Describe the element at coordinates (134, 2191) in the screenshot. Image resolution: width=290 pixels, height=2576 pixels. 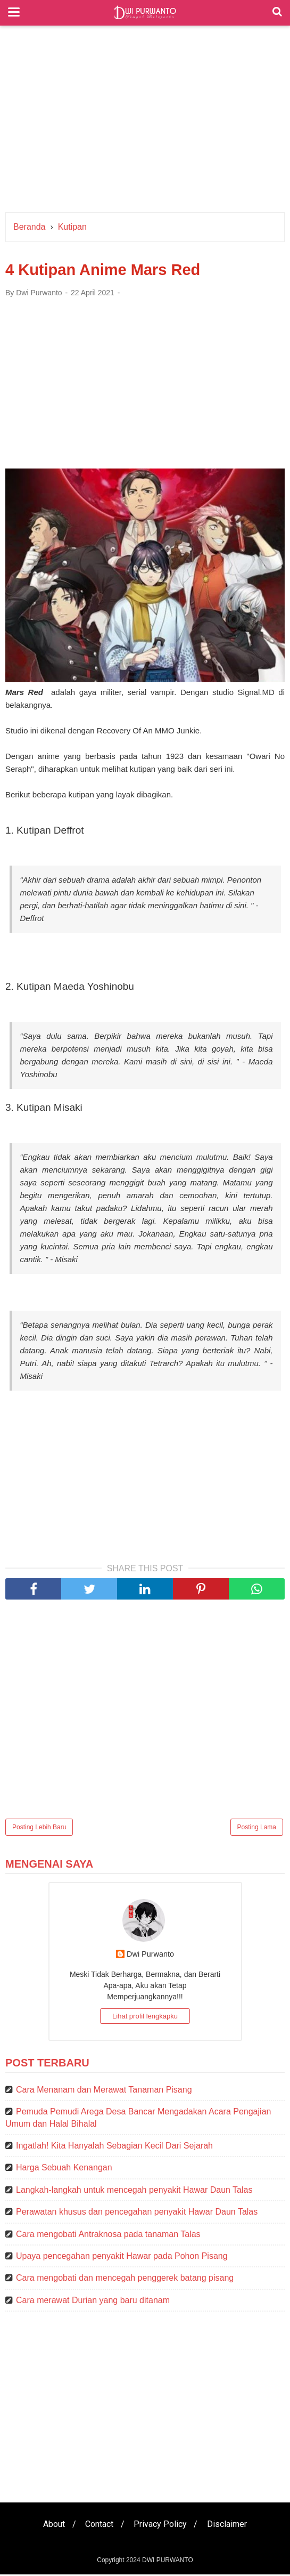
I see `Langkah-langkah untuk mencegah penyakit Hawar Daun Talas` at that location.